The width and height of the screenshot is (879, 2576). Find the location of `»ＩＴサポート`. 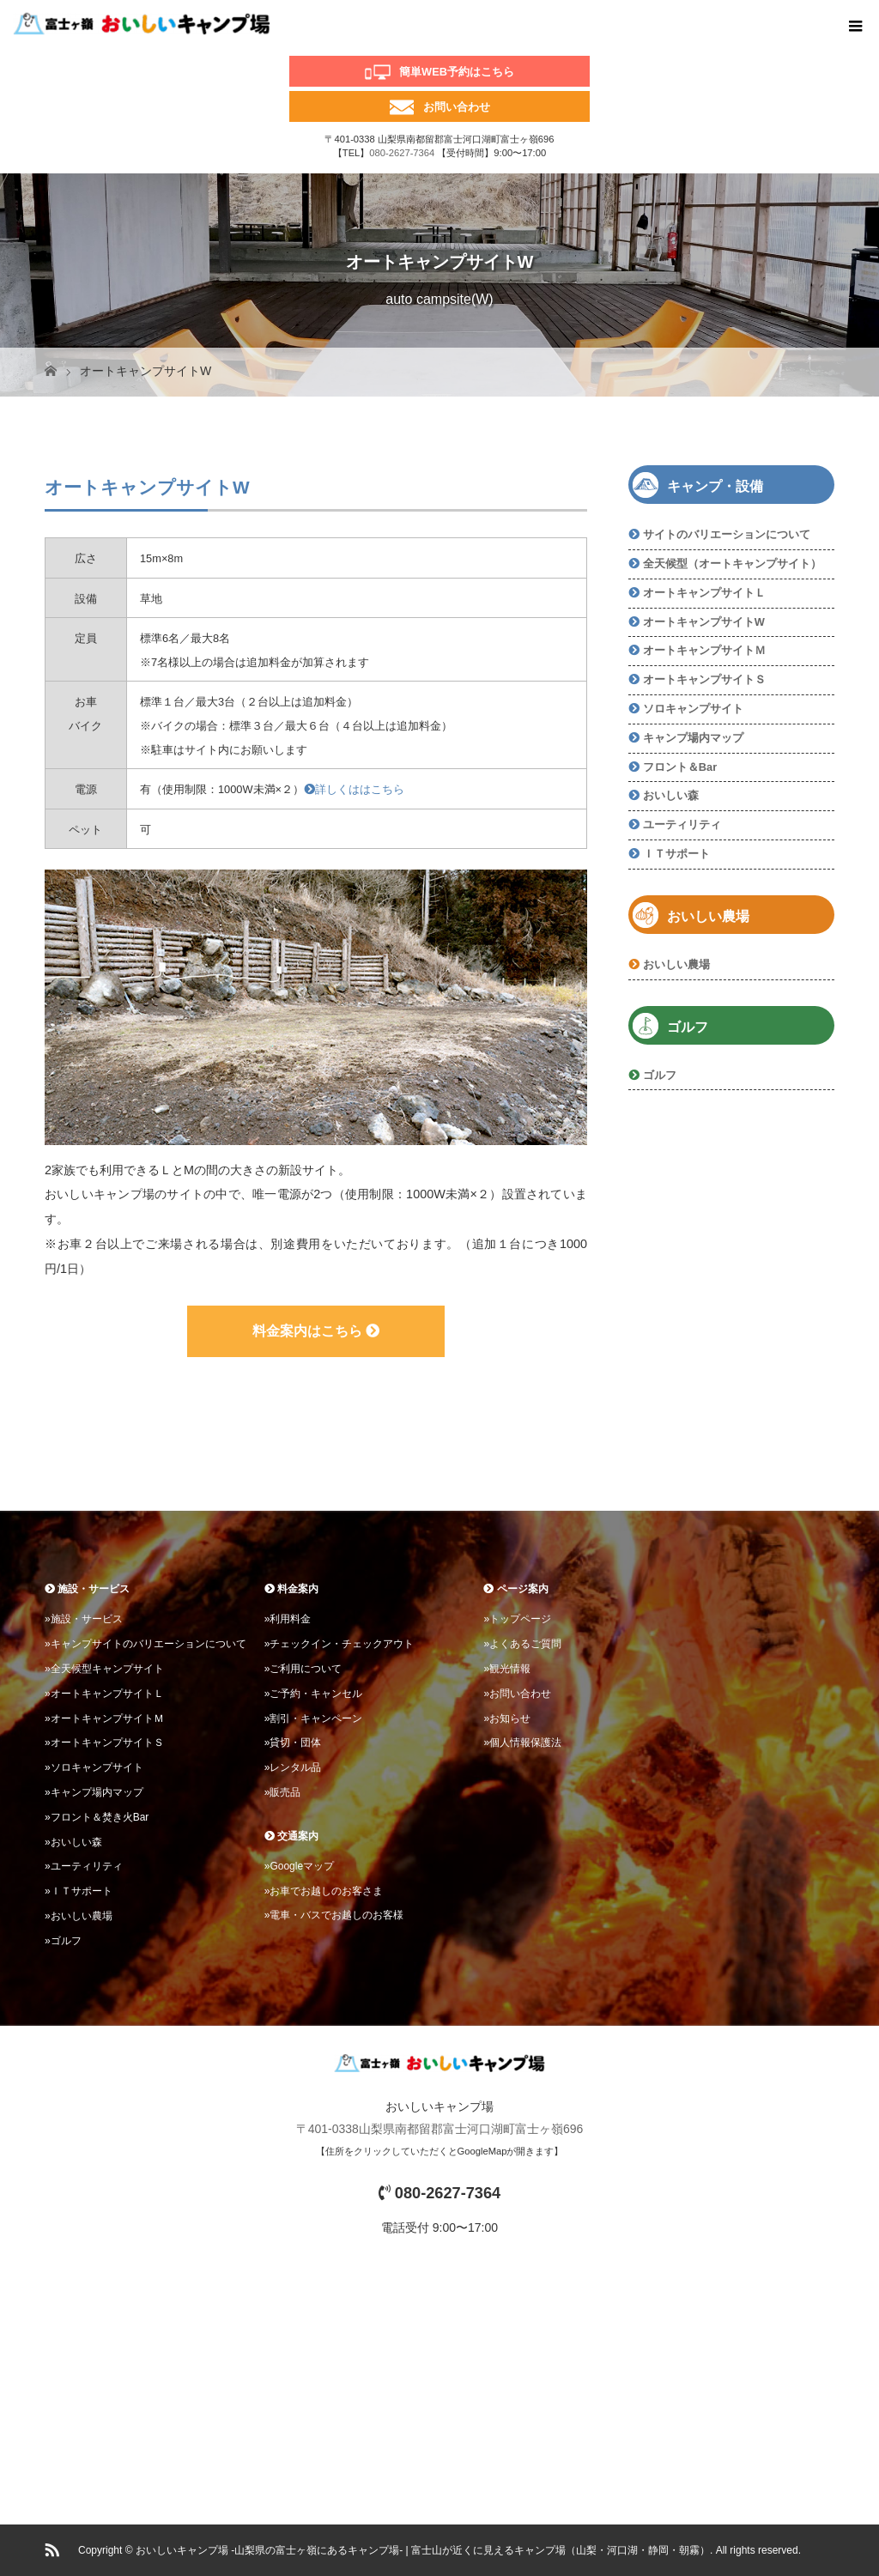

»ＩＴサポート is located at coordinates (78, 1891).